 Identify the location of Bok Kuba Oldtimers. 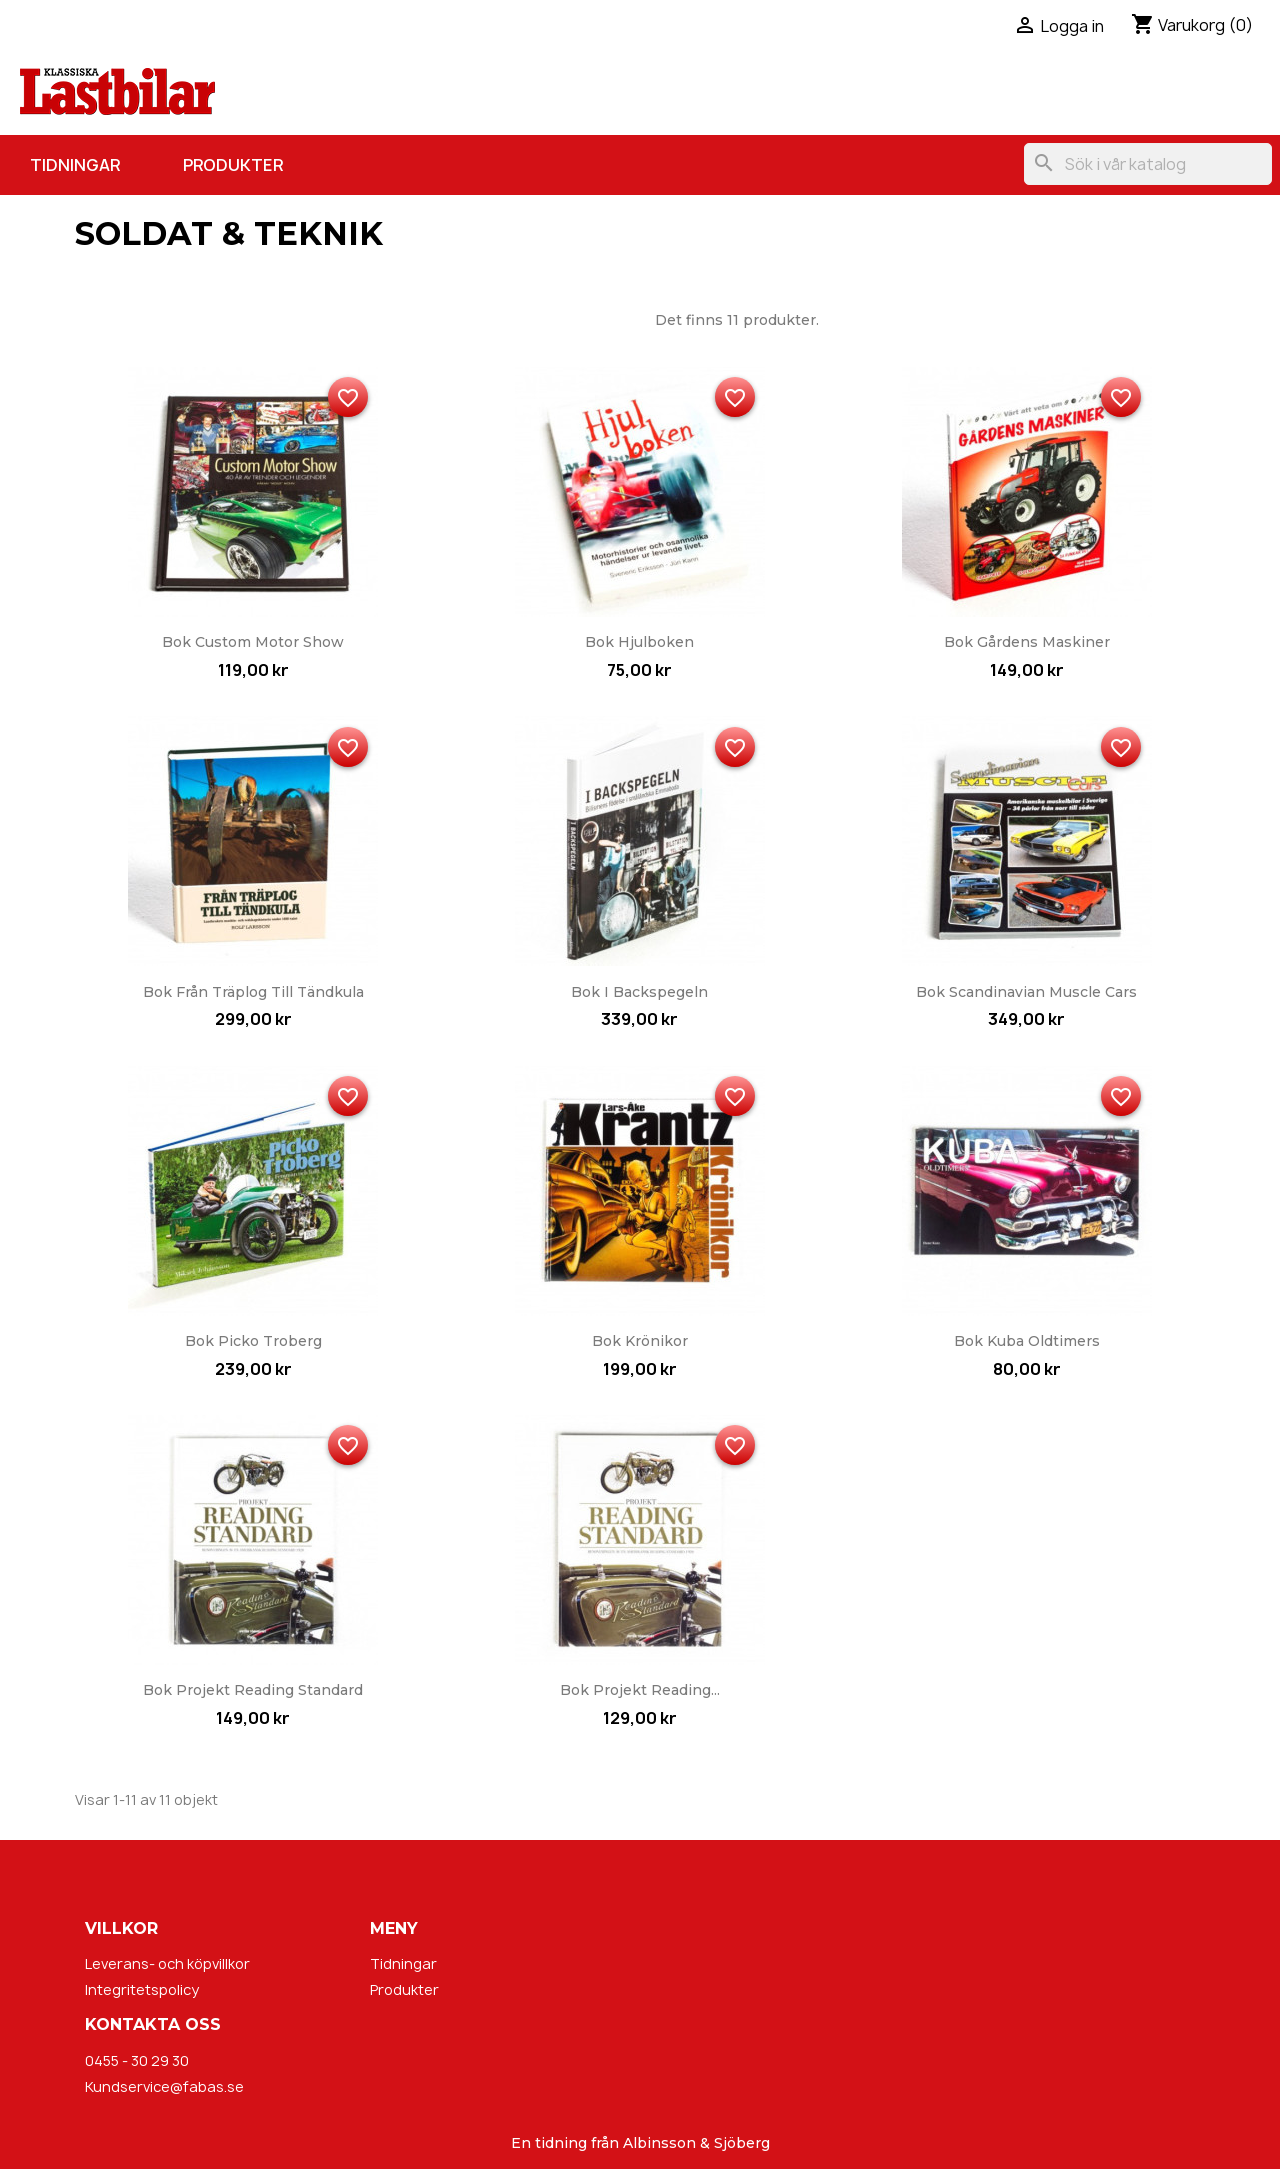
(1027, 1341).